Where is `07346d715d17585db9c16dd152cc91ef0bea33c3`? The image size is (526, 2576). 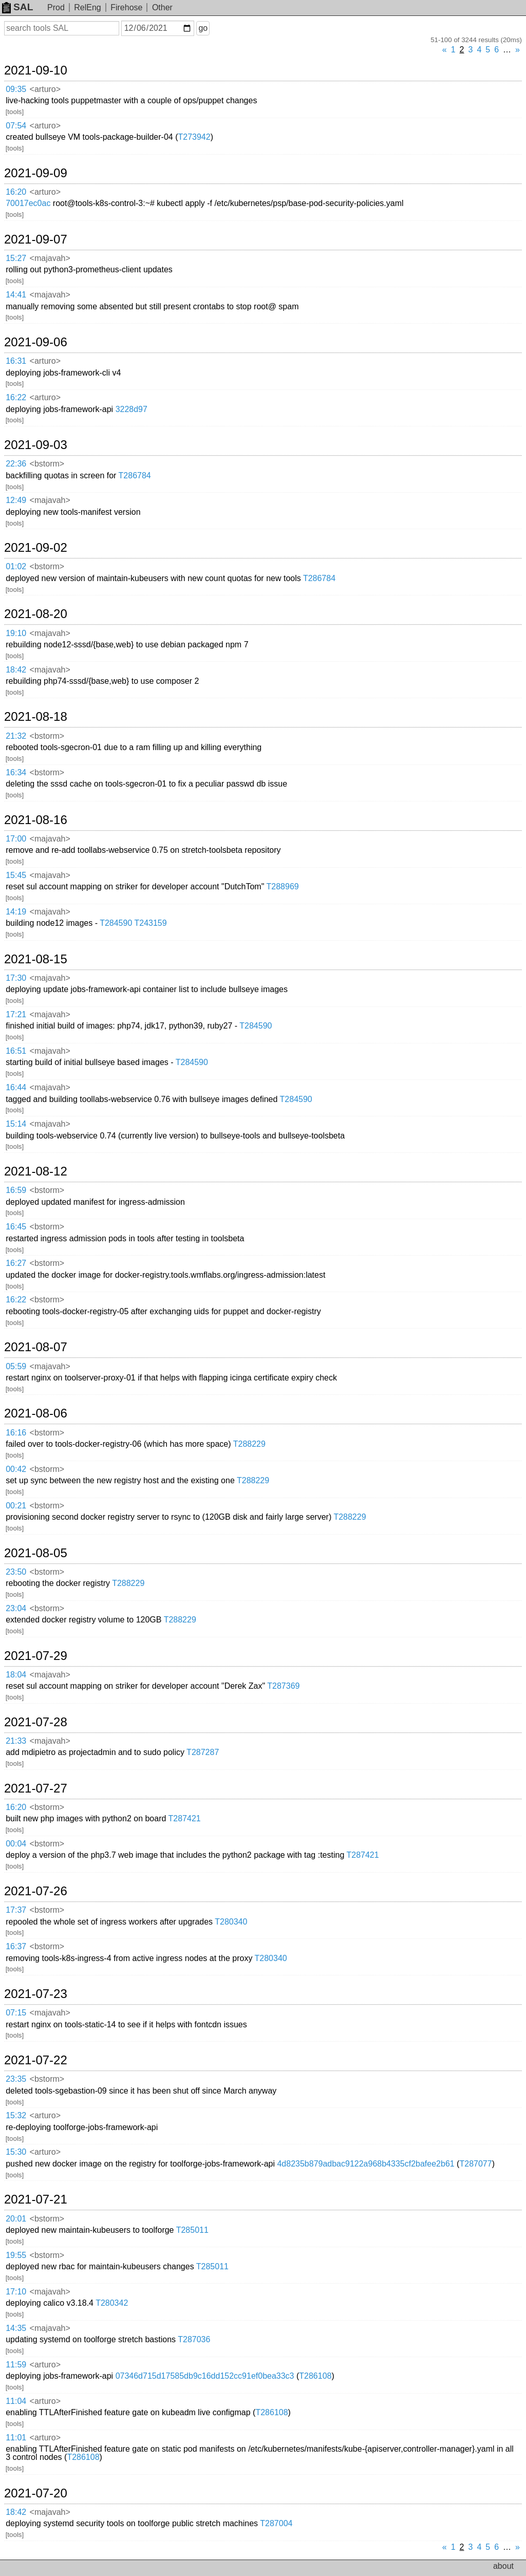 07346d715d17585db9c16dd152cc91ef0bea33c3 is located at coordinates (205, 2376).